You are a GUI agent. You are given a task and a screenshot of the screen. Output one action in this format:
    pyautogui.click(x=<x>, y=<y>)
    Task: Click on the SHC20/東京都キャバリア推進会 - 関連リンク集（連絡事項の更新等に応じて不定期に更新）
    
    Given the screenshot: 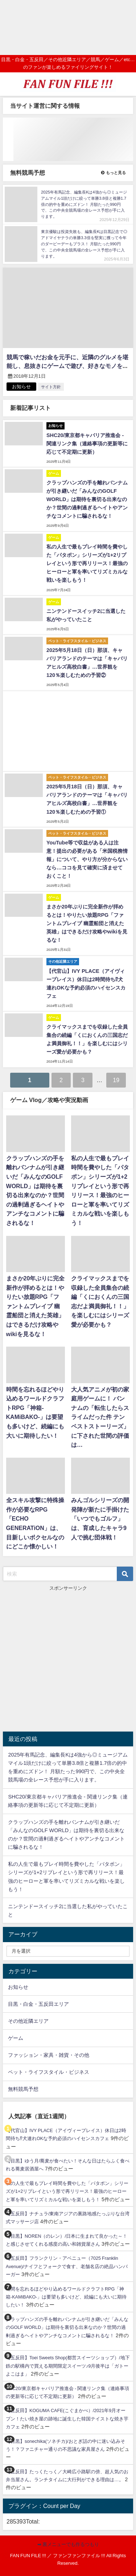 What is the action you would take?
    pyautogui.click(x=87, y=443)
    